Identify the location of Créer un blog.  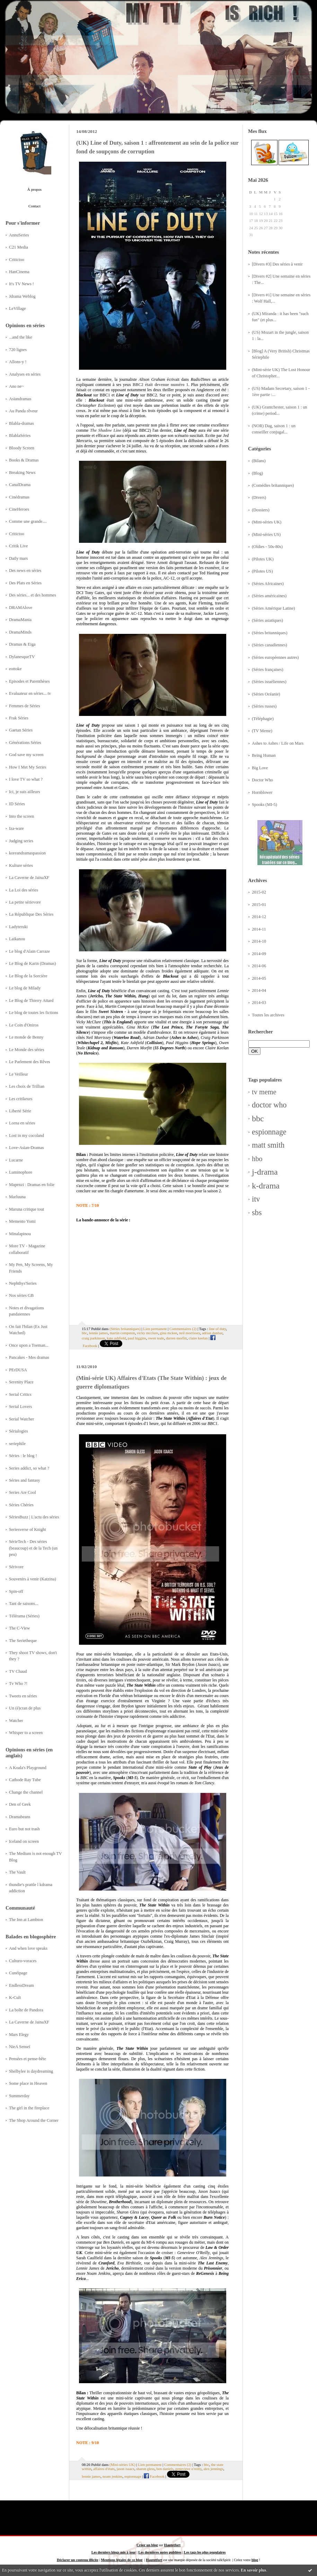
(147, 2545).